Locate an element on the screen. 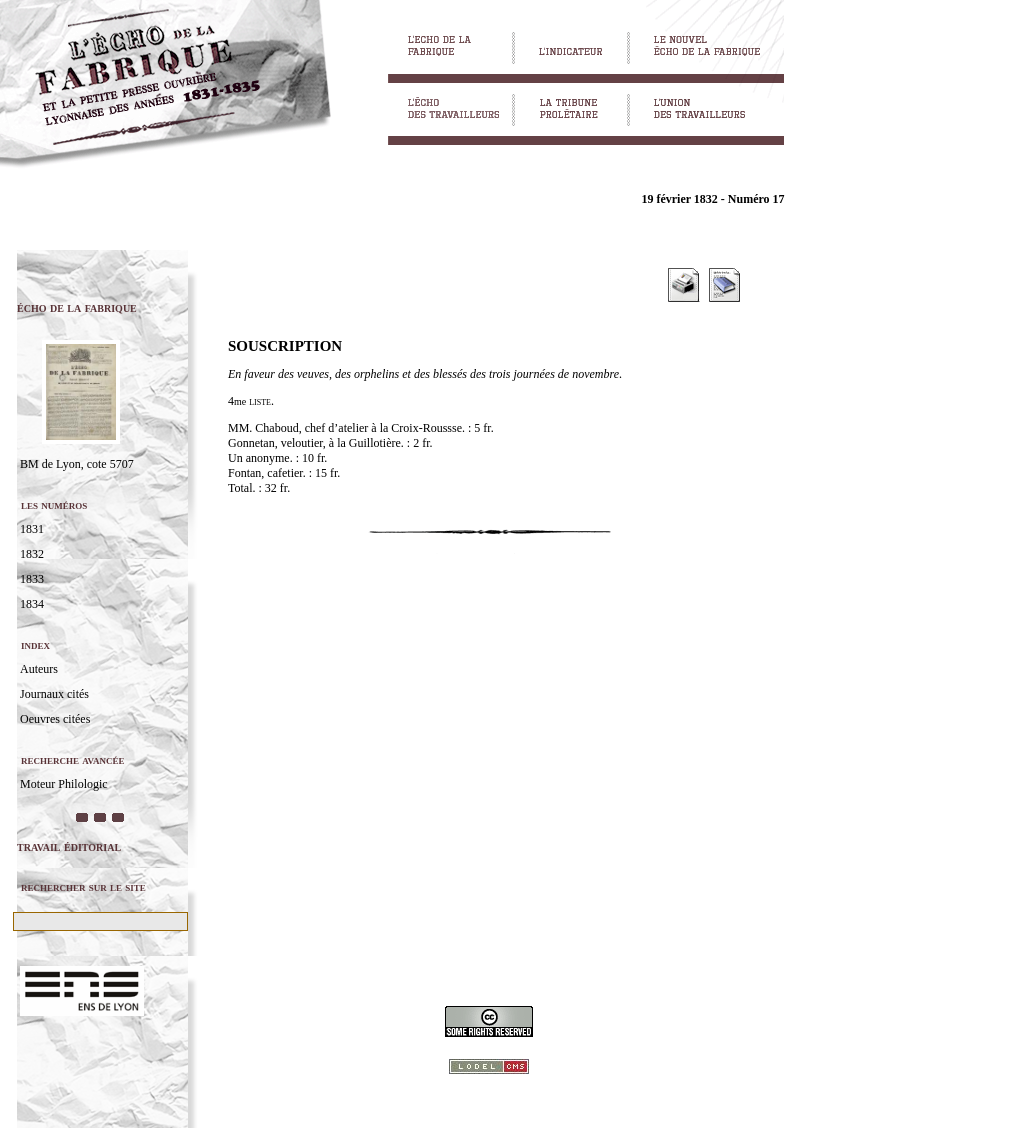 Image resolution: width=1024 pixels, height=1128 pixels. Moteur Philologic is located at coordinates (64, 784).